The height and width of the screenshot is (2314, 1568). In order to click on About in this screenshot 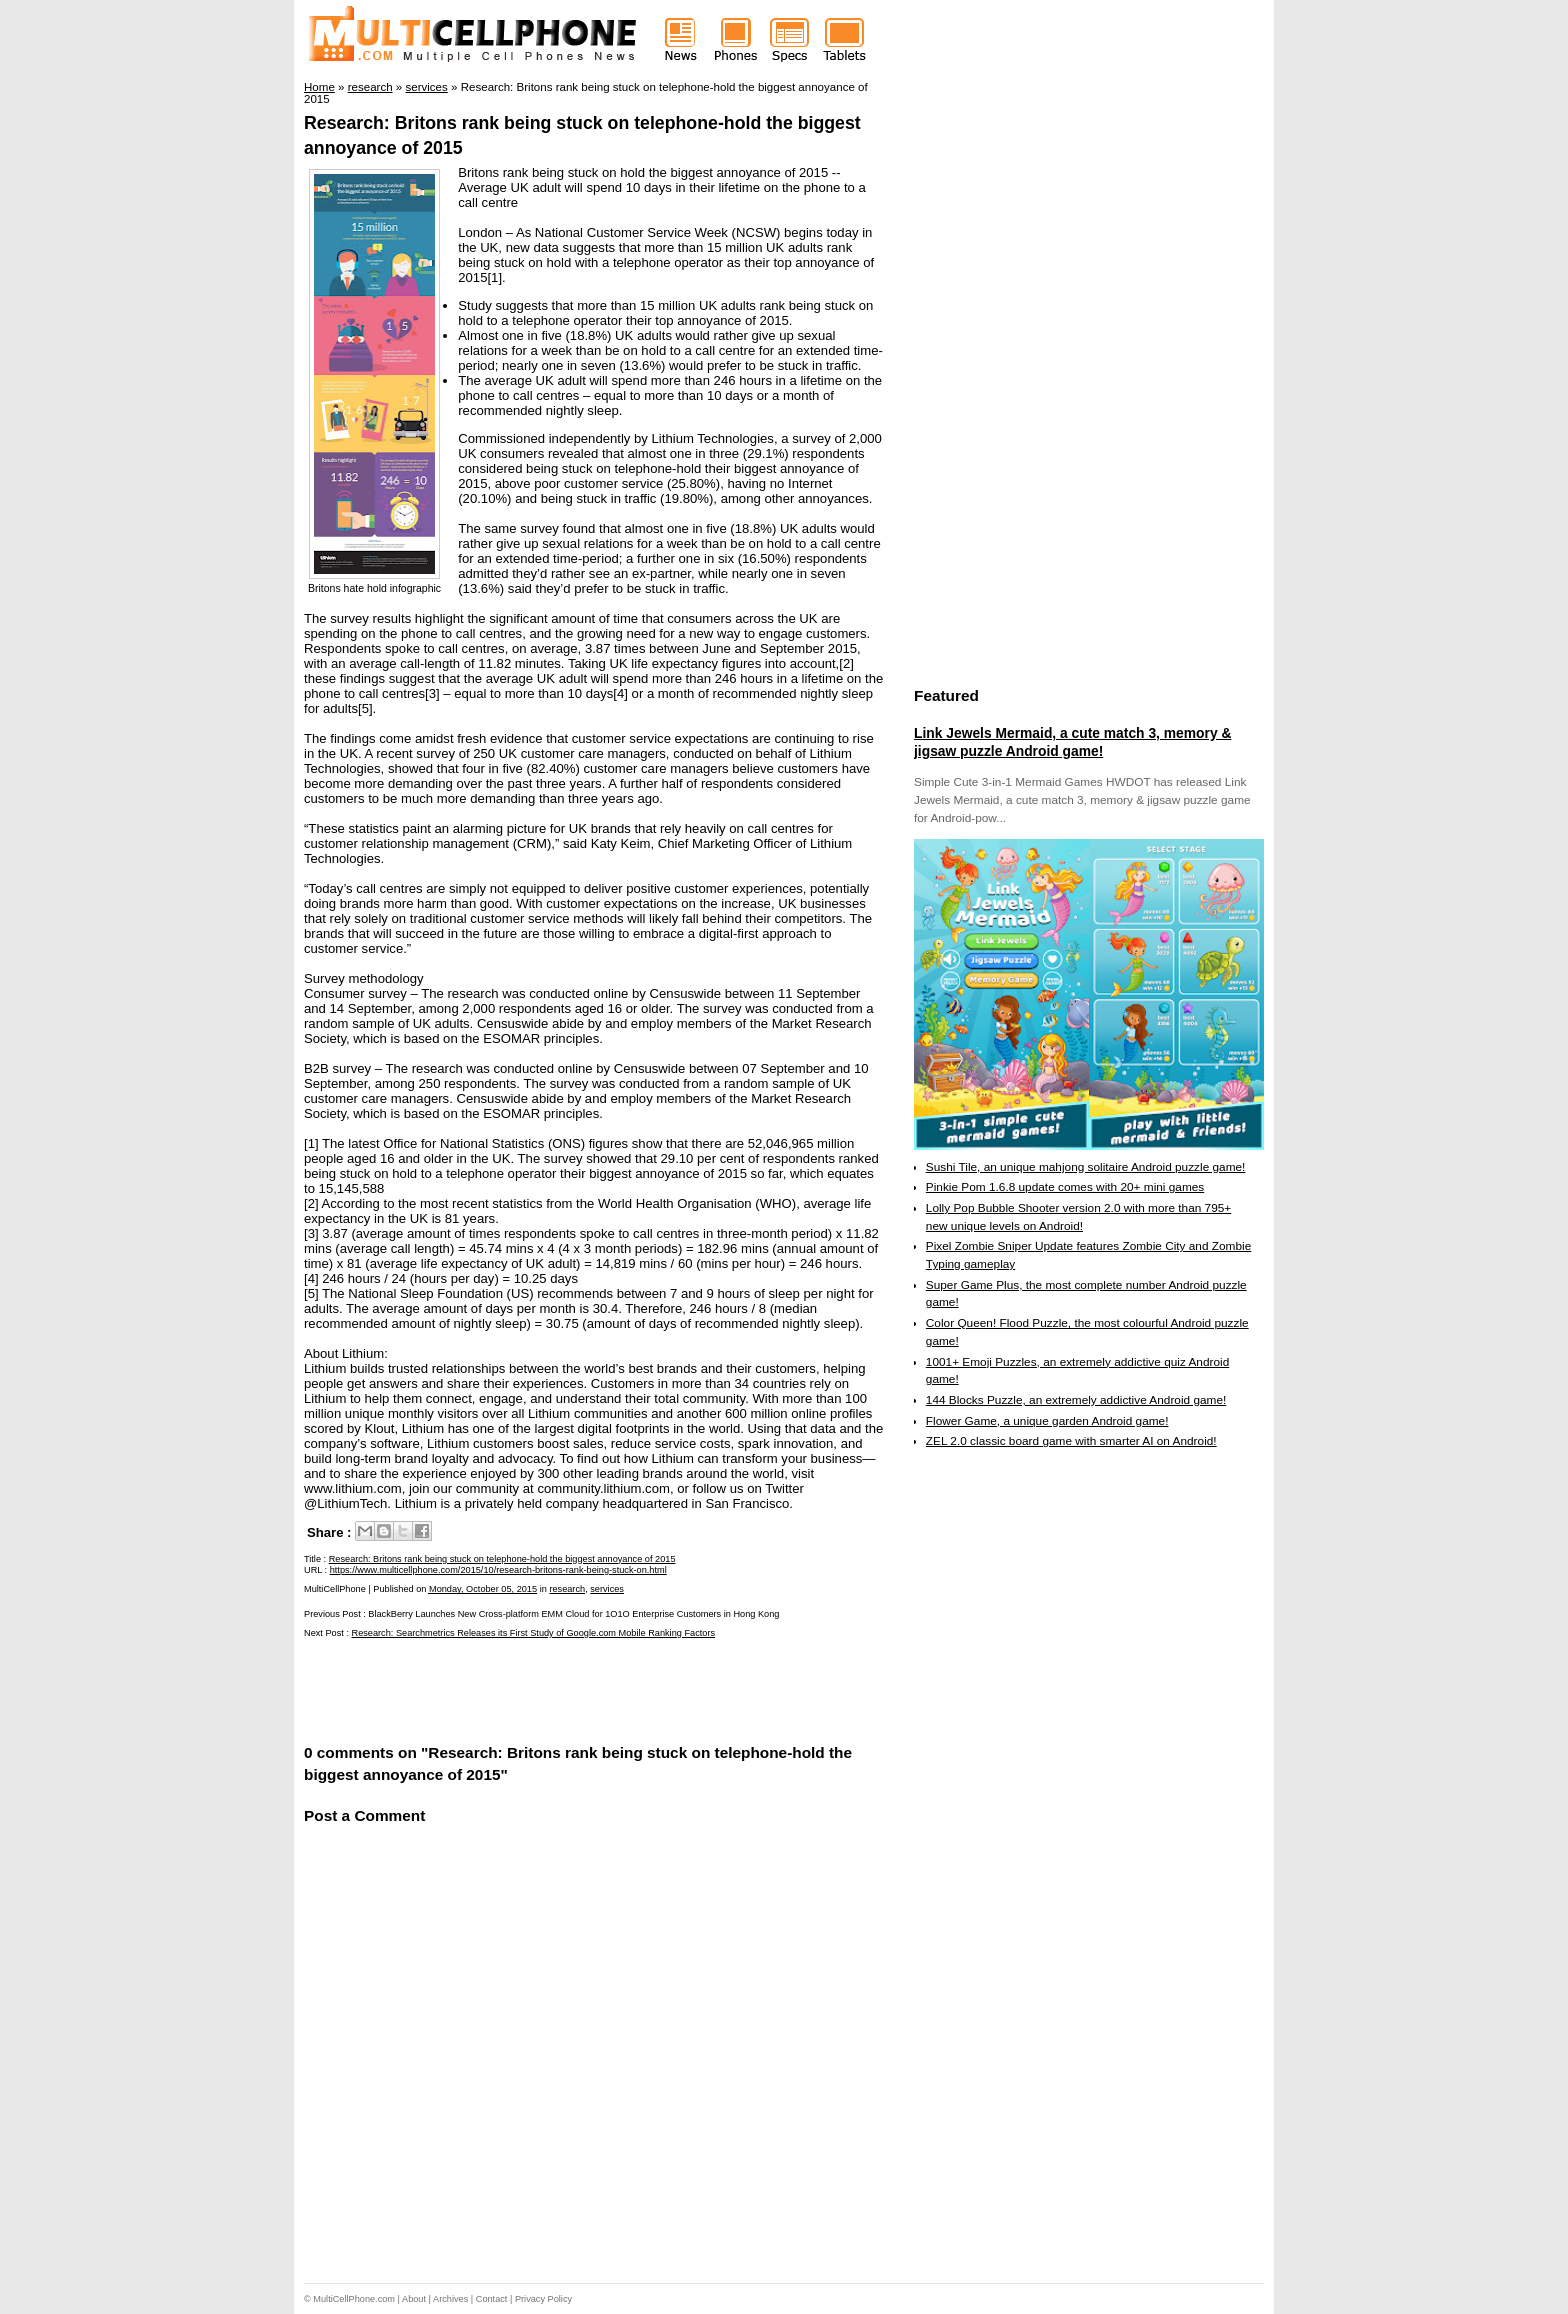, I will do `click(414, 2299)`.